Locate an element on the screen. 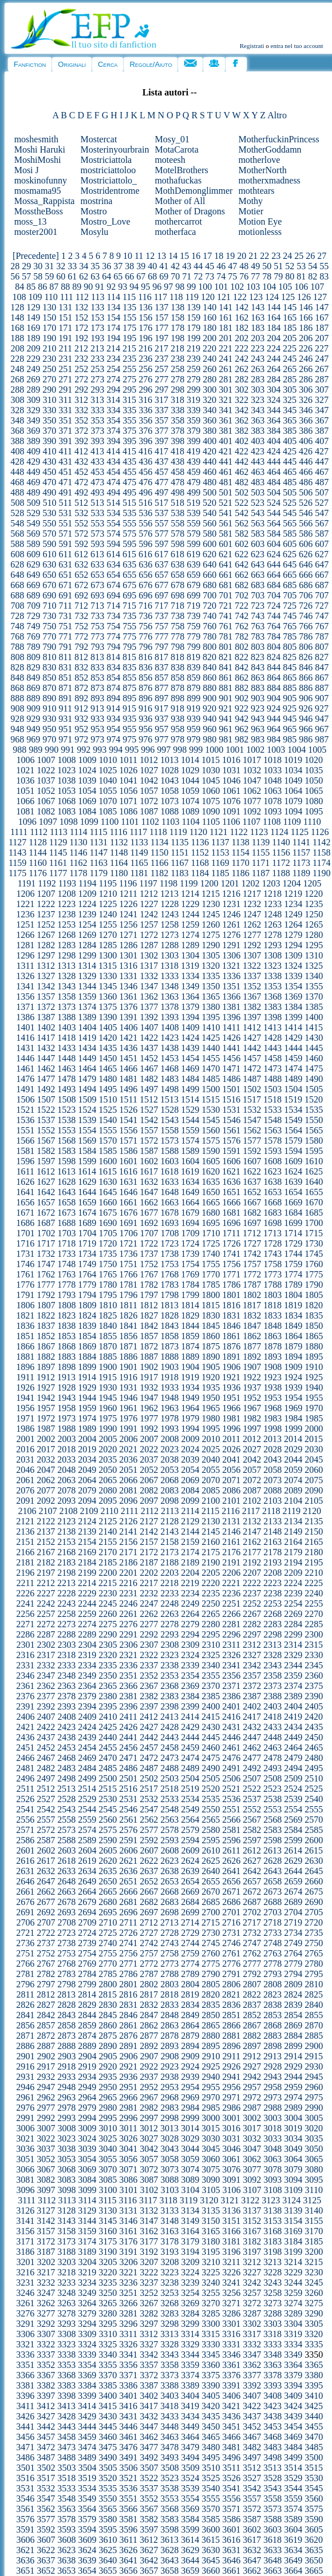 The width and height of the screenshot is (332, 2576). 1474 is located at coordinates (293, 1068).